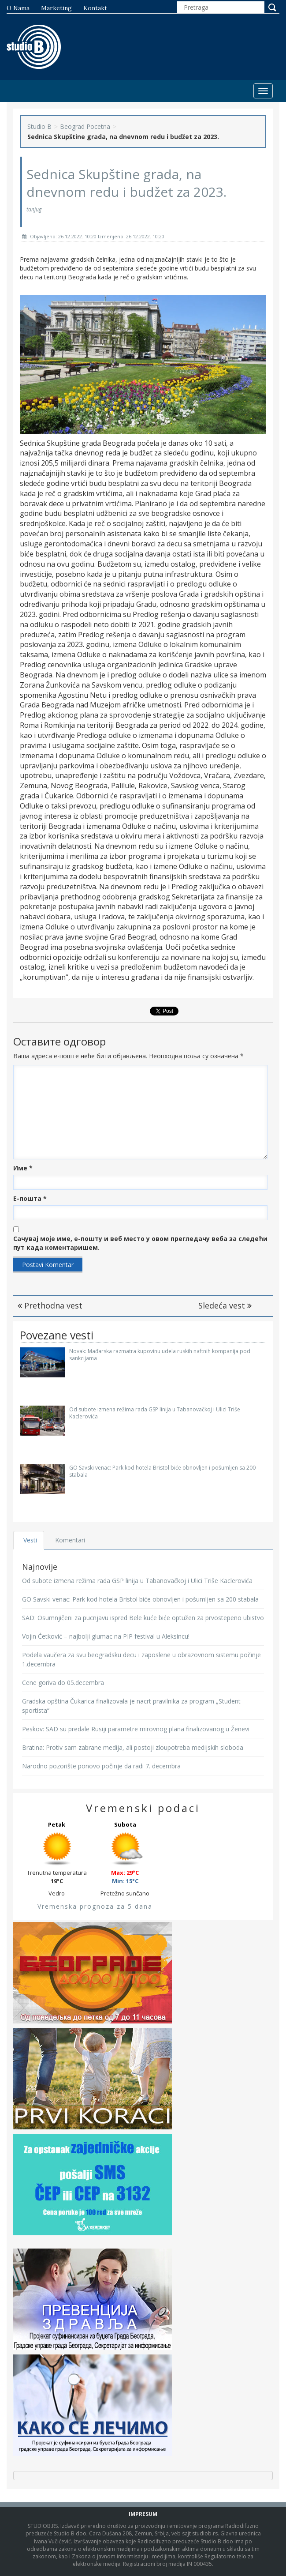 This screenshot has height=2576, width=286. Describe the element at coordinates (105, 1636) in the screenshot. I see `Vojin Ćetković – najbolji glumac na PIP festival u Aleksincu!` at that location.